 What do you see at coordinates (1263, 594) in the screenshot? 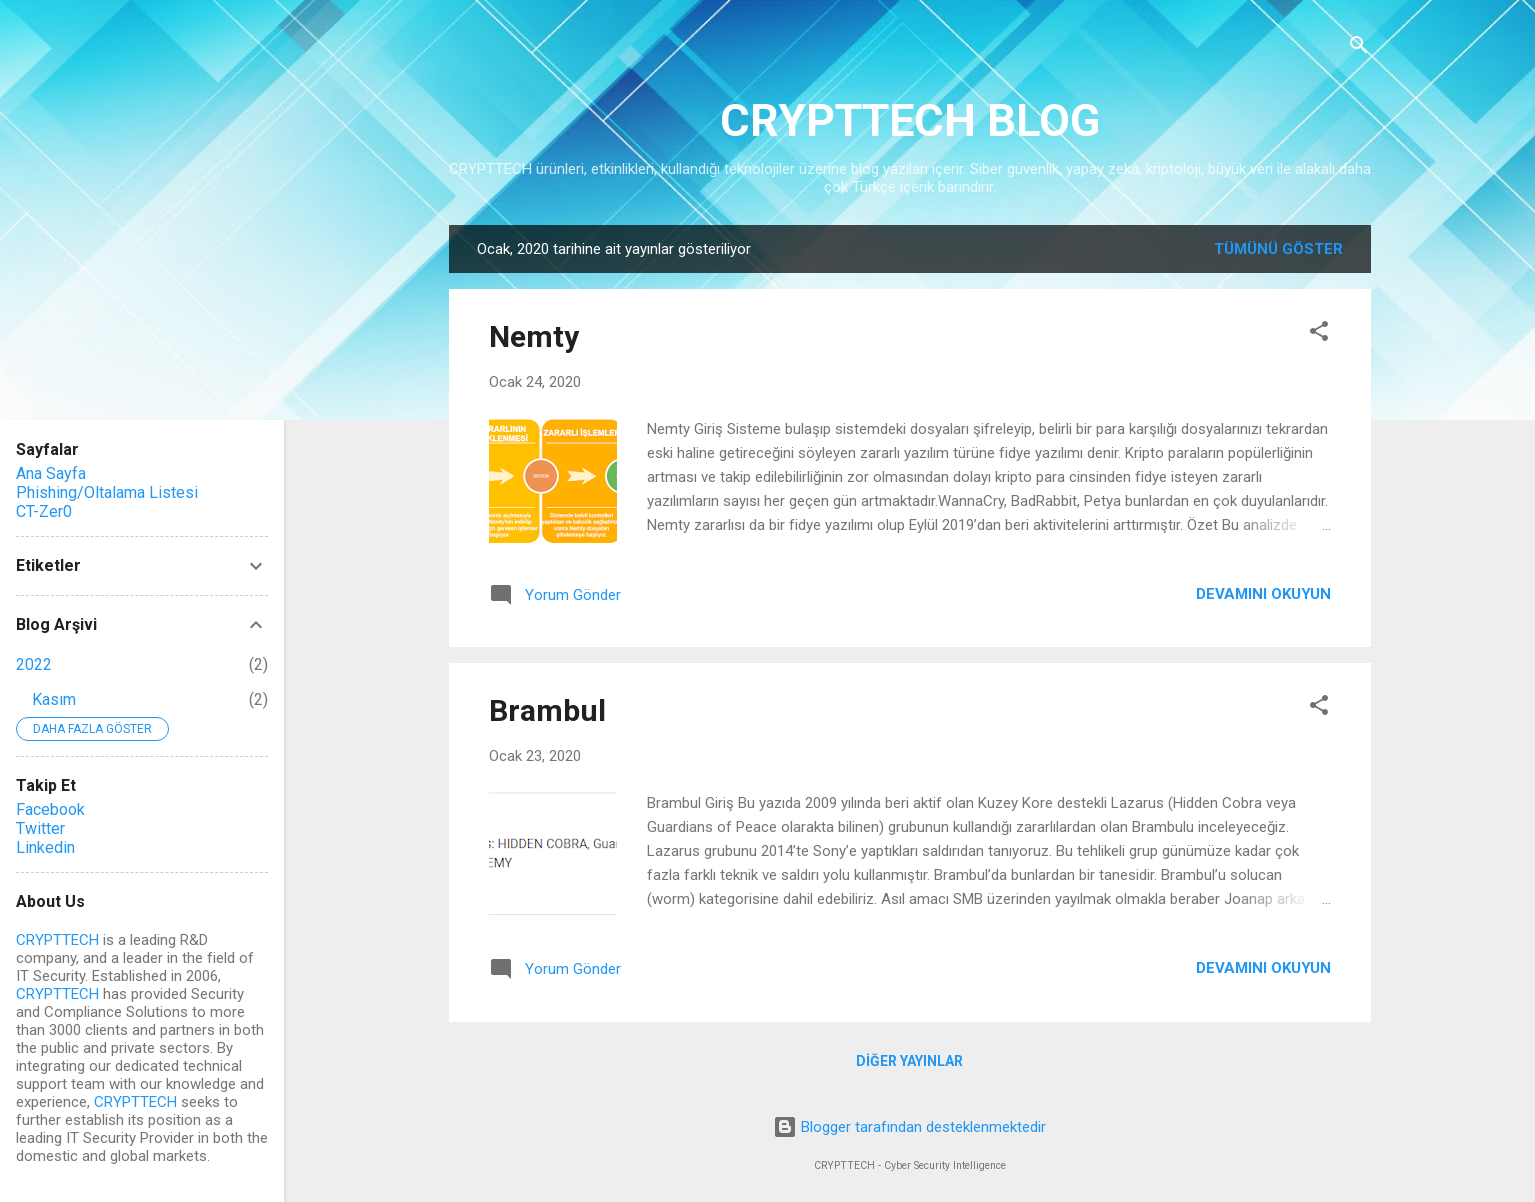
I see `Devamını okuyun` at bounding box center [1263, 594].